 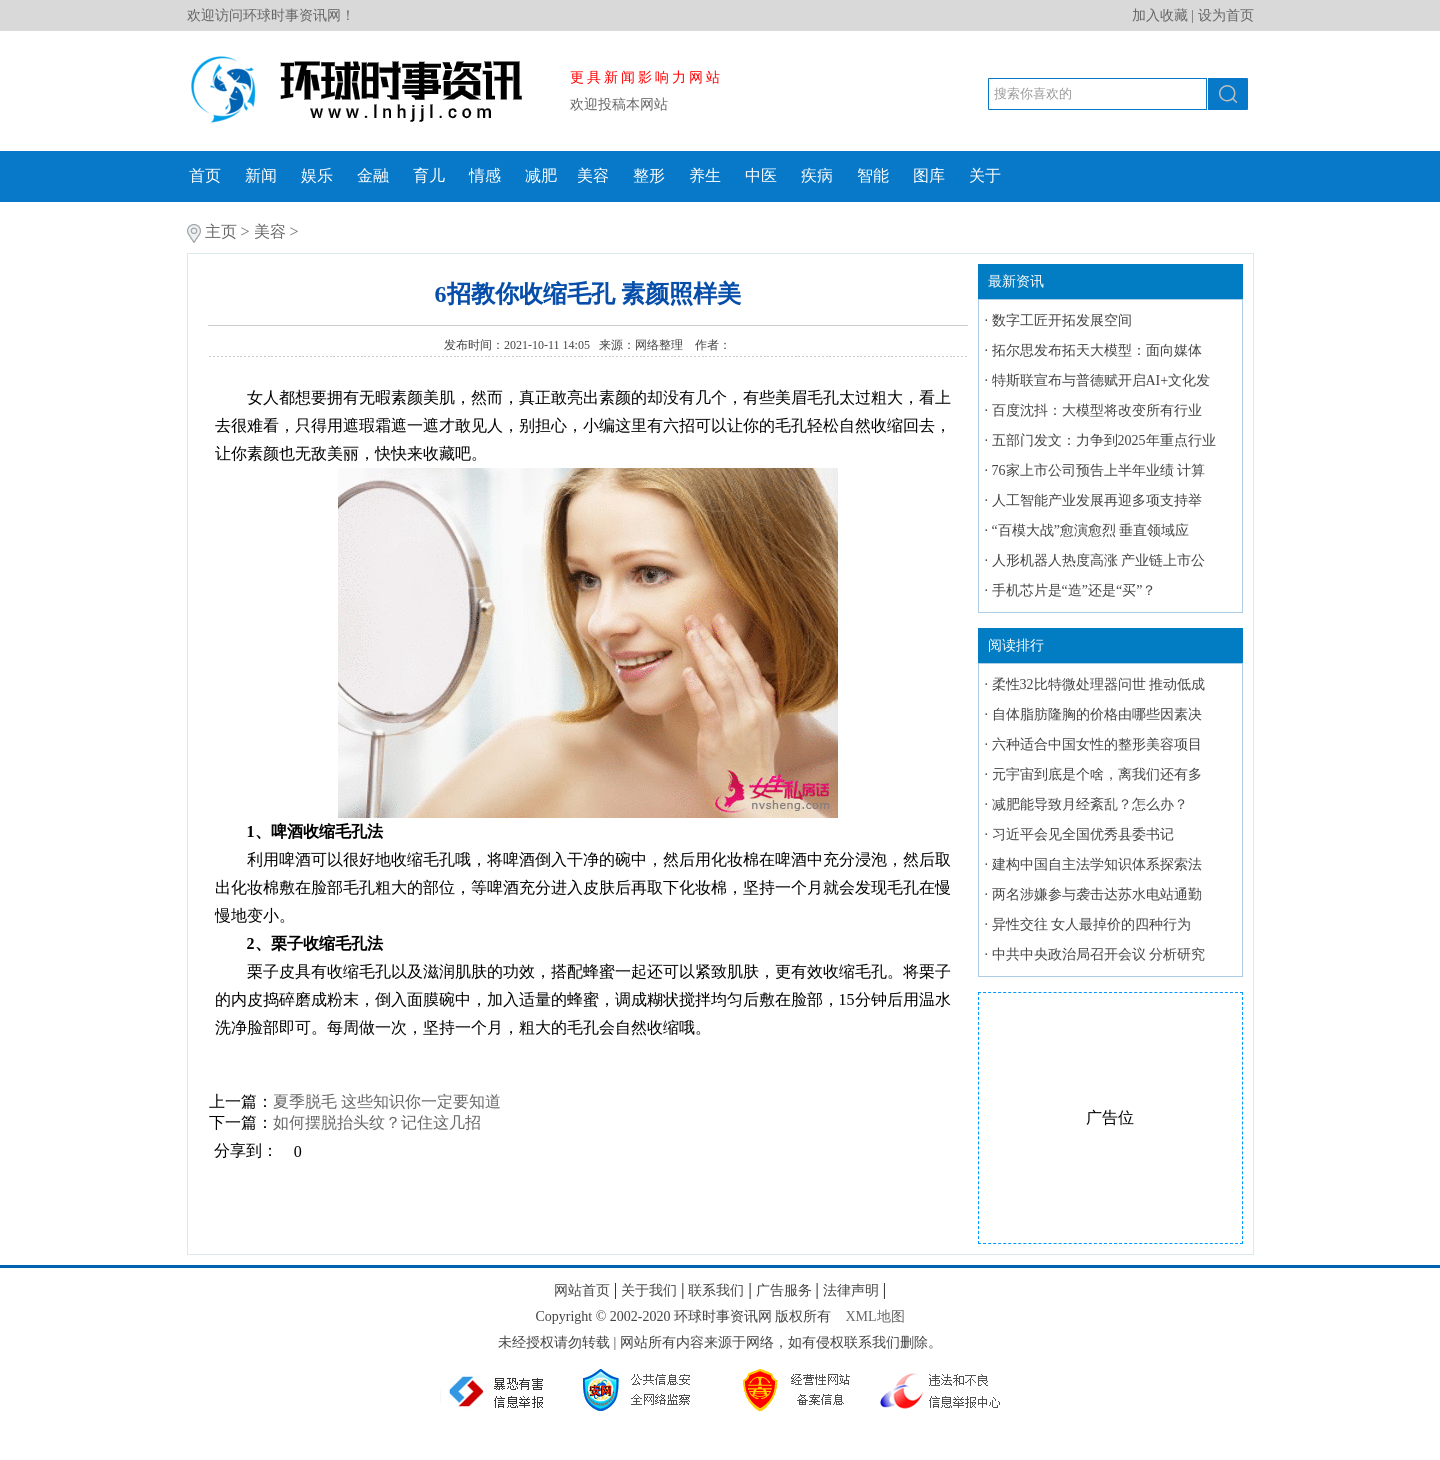 What do you see at coordinates (205, 175) in the screenshot?
I see `首页` at bounding box center [205, 175].